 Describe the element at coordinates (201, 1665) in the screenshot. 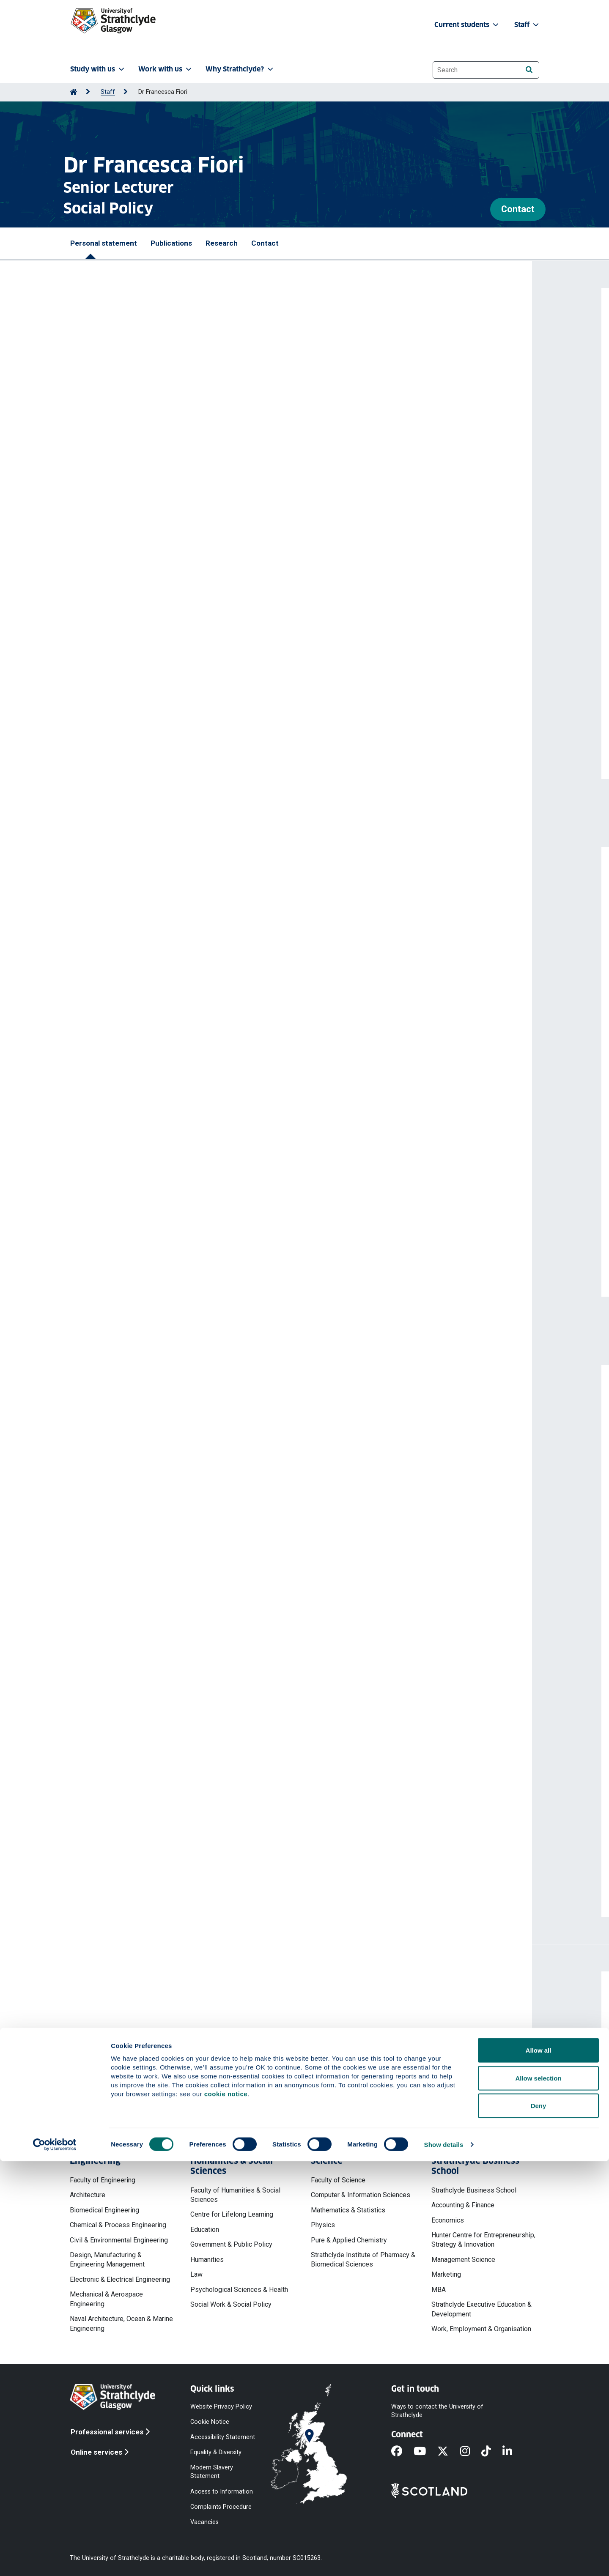

I see `Quant-HaSS: The Network of Quantitative Researchers in HaSS – Phase 2` at that location.